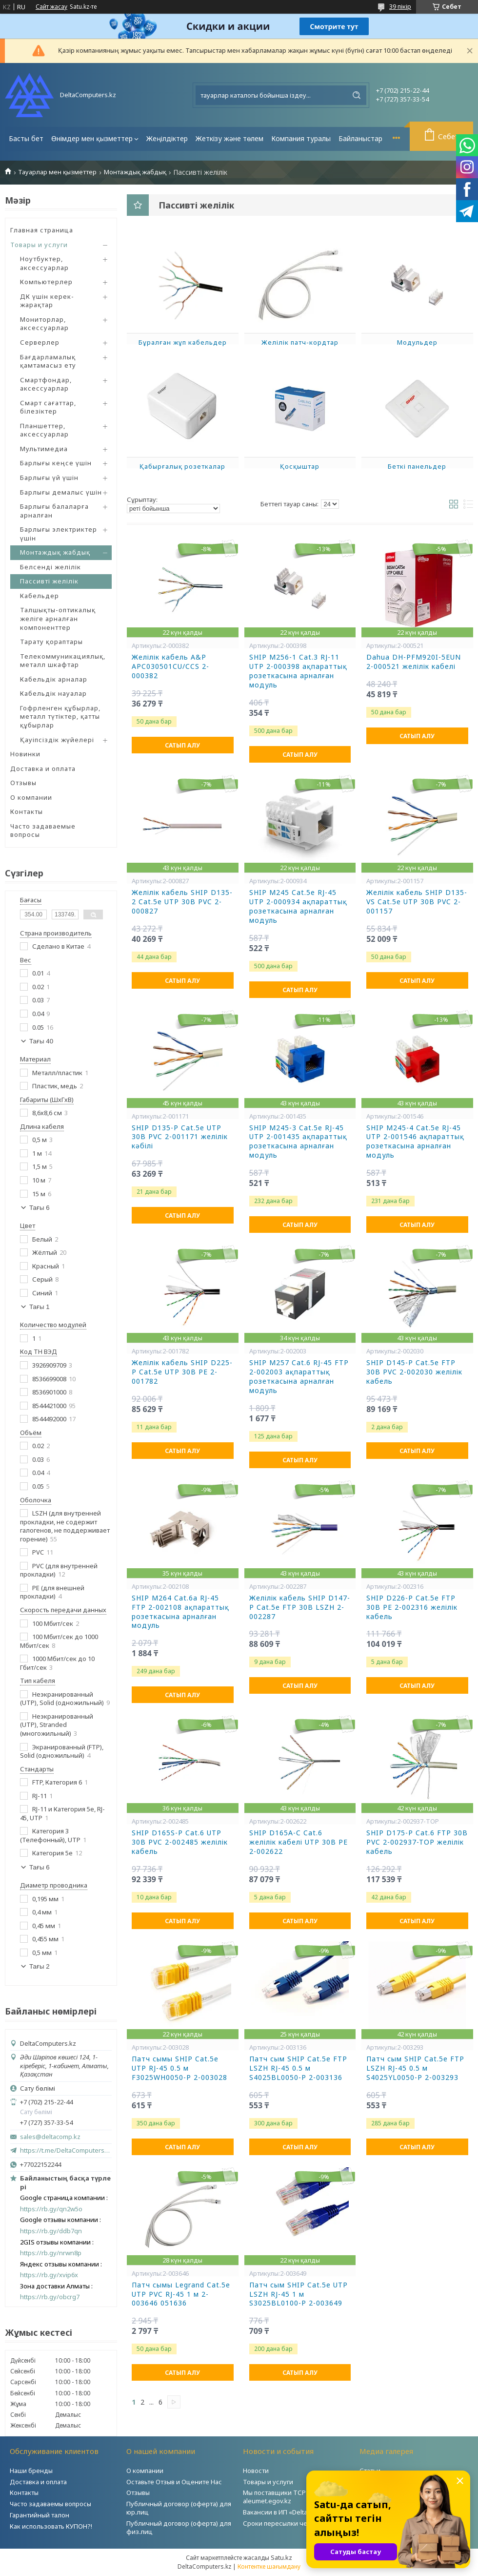 This screenshot has width=478, height=2576. Describe the element at coordinates (49, 477) in the screenshot. I see `Барлығы үй үшін` at that location.